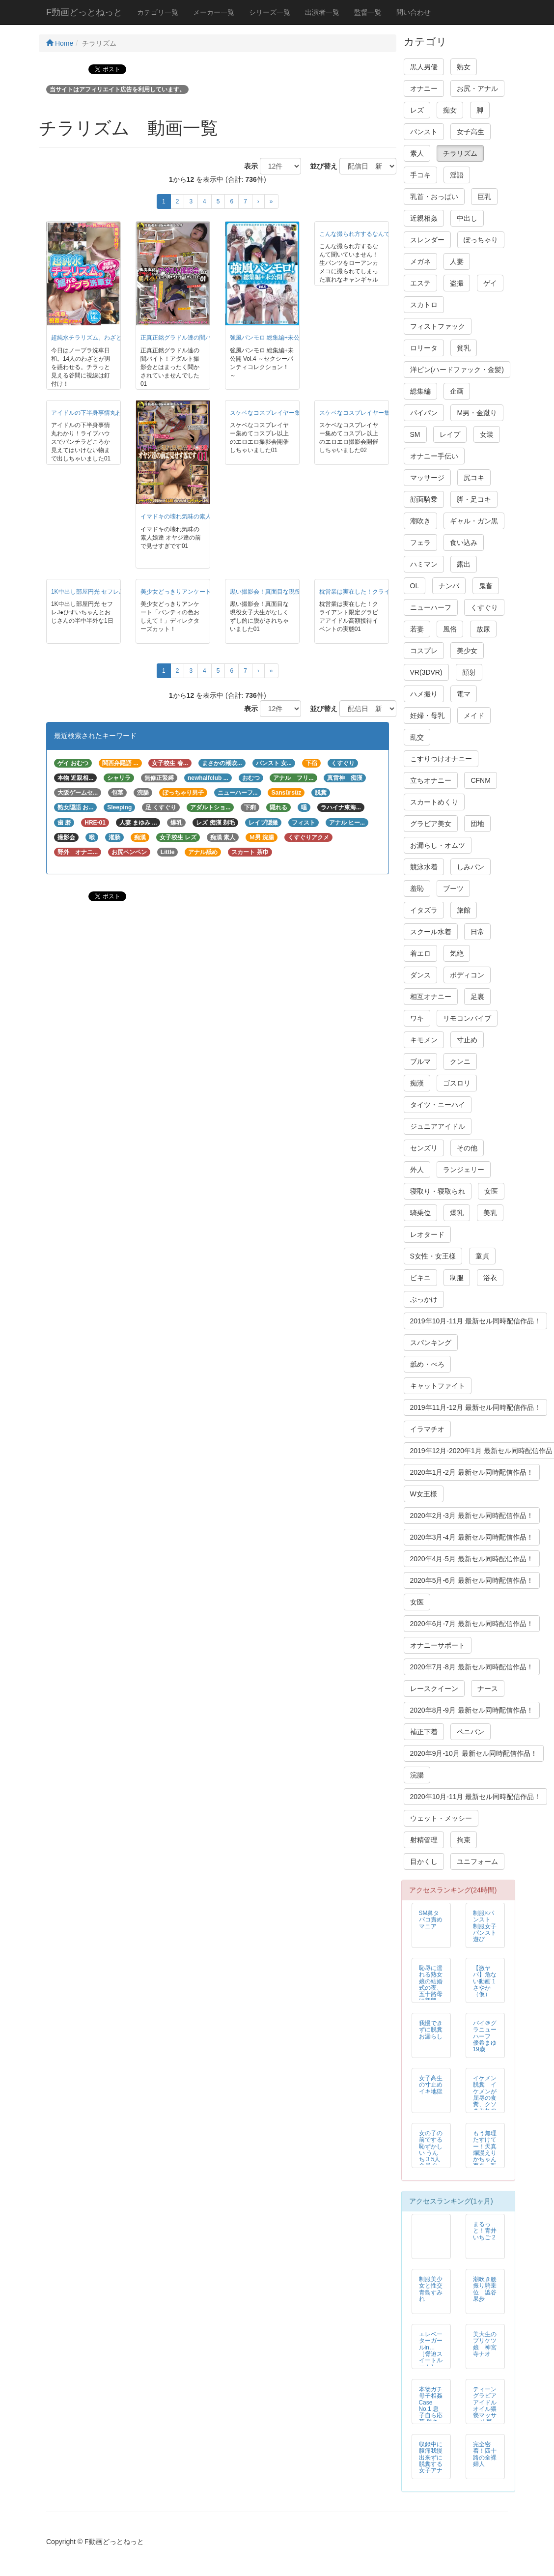 The image size is (554, 2576). I want to click on パンスト, so click(424, 132).